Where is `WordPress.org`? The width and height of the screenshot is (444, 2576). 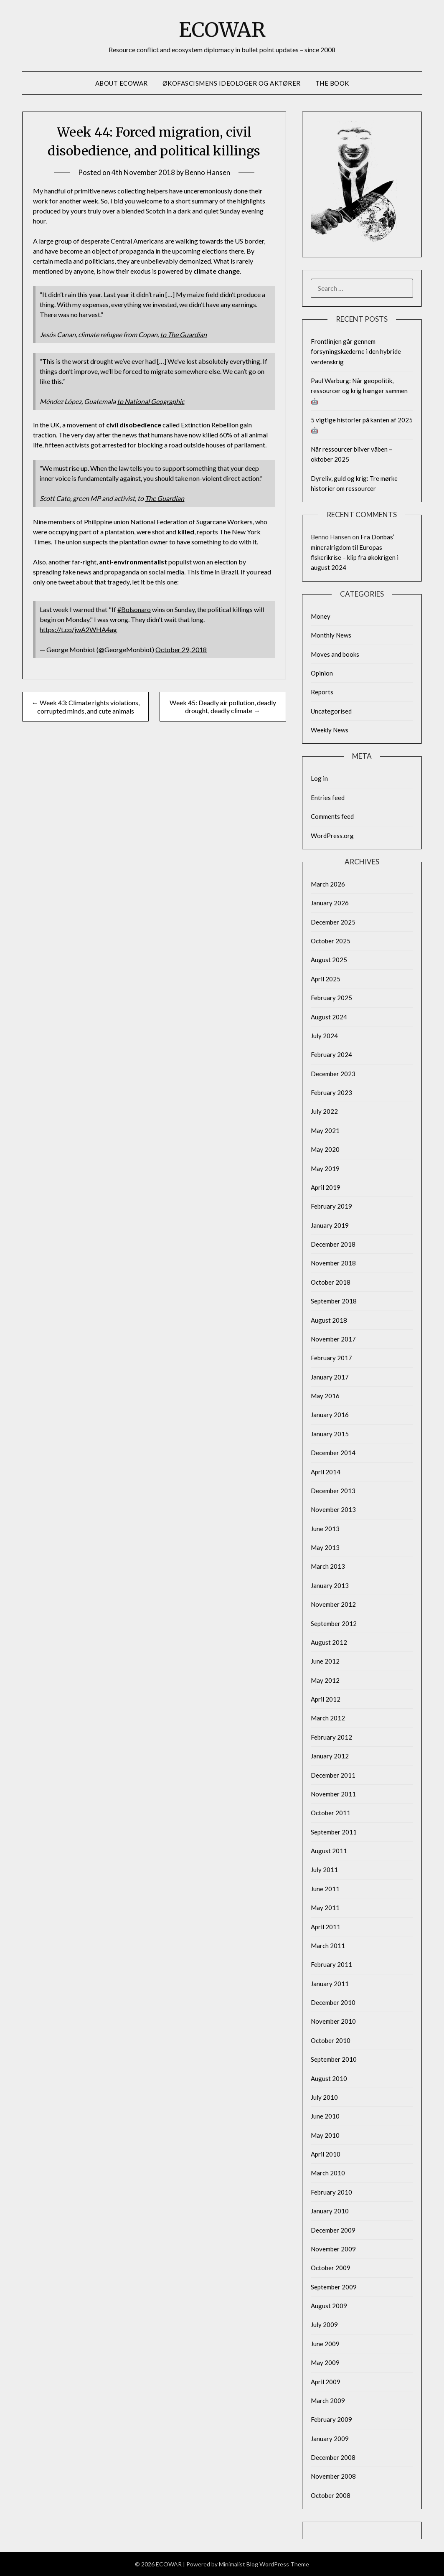 WordPress.org is located at coordinates (332, 835).